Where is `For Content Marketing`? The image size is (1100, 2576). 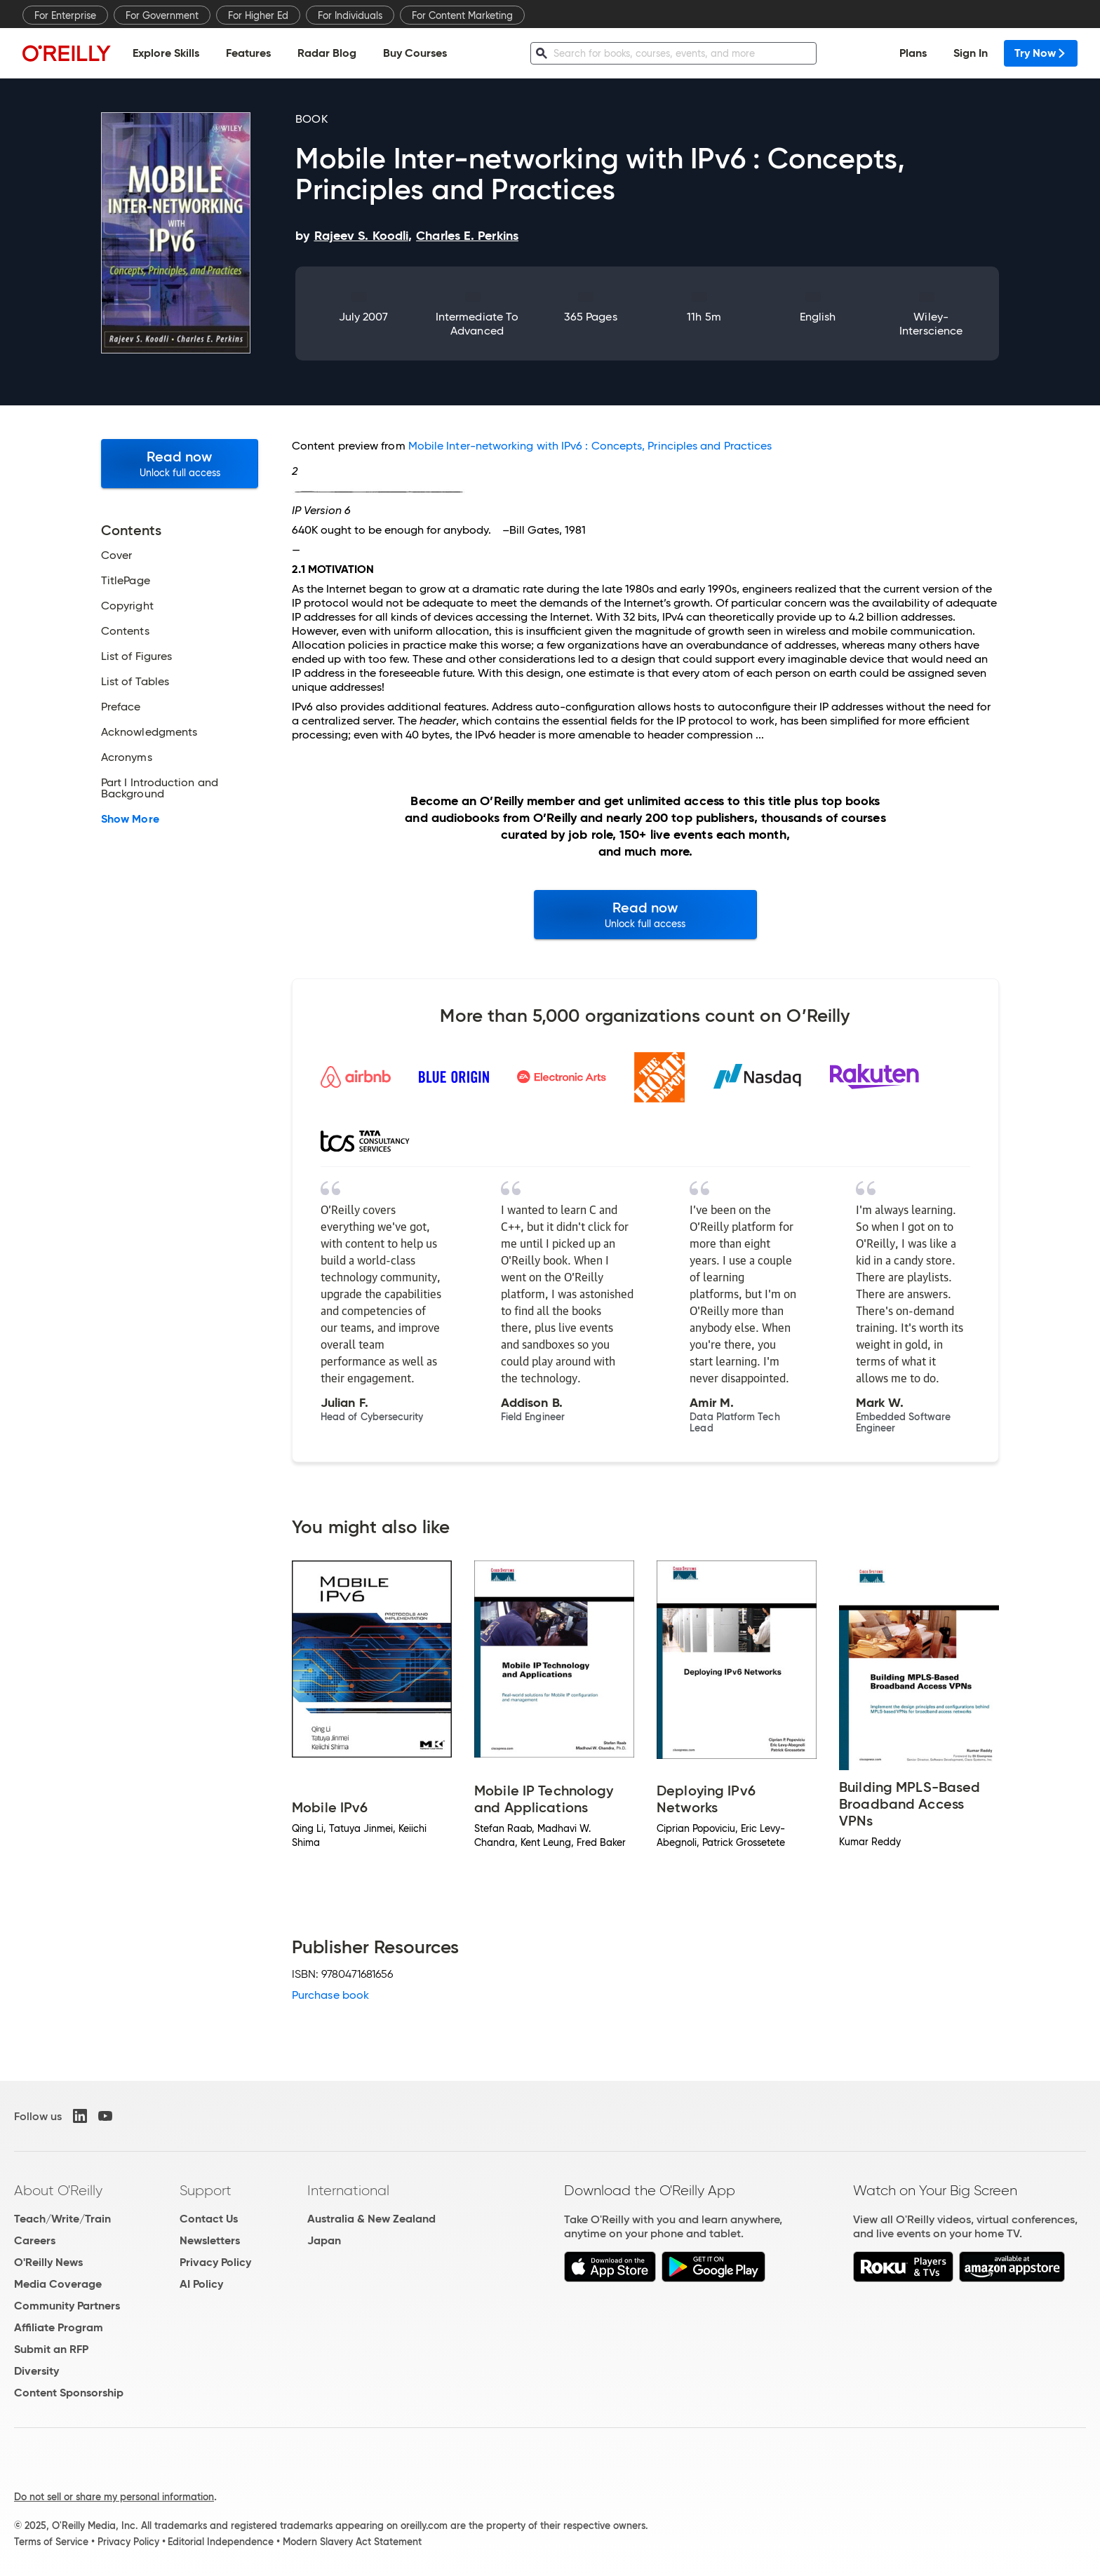
For Content Marketing is located at coordinates (462, 15).